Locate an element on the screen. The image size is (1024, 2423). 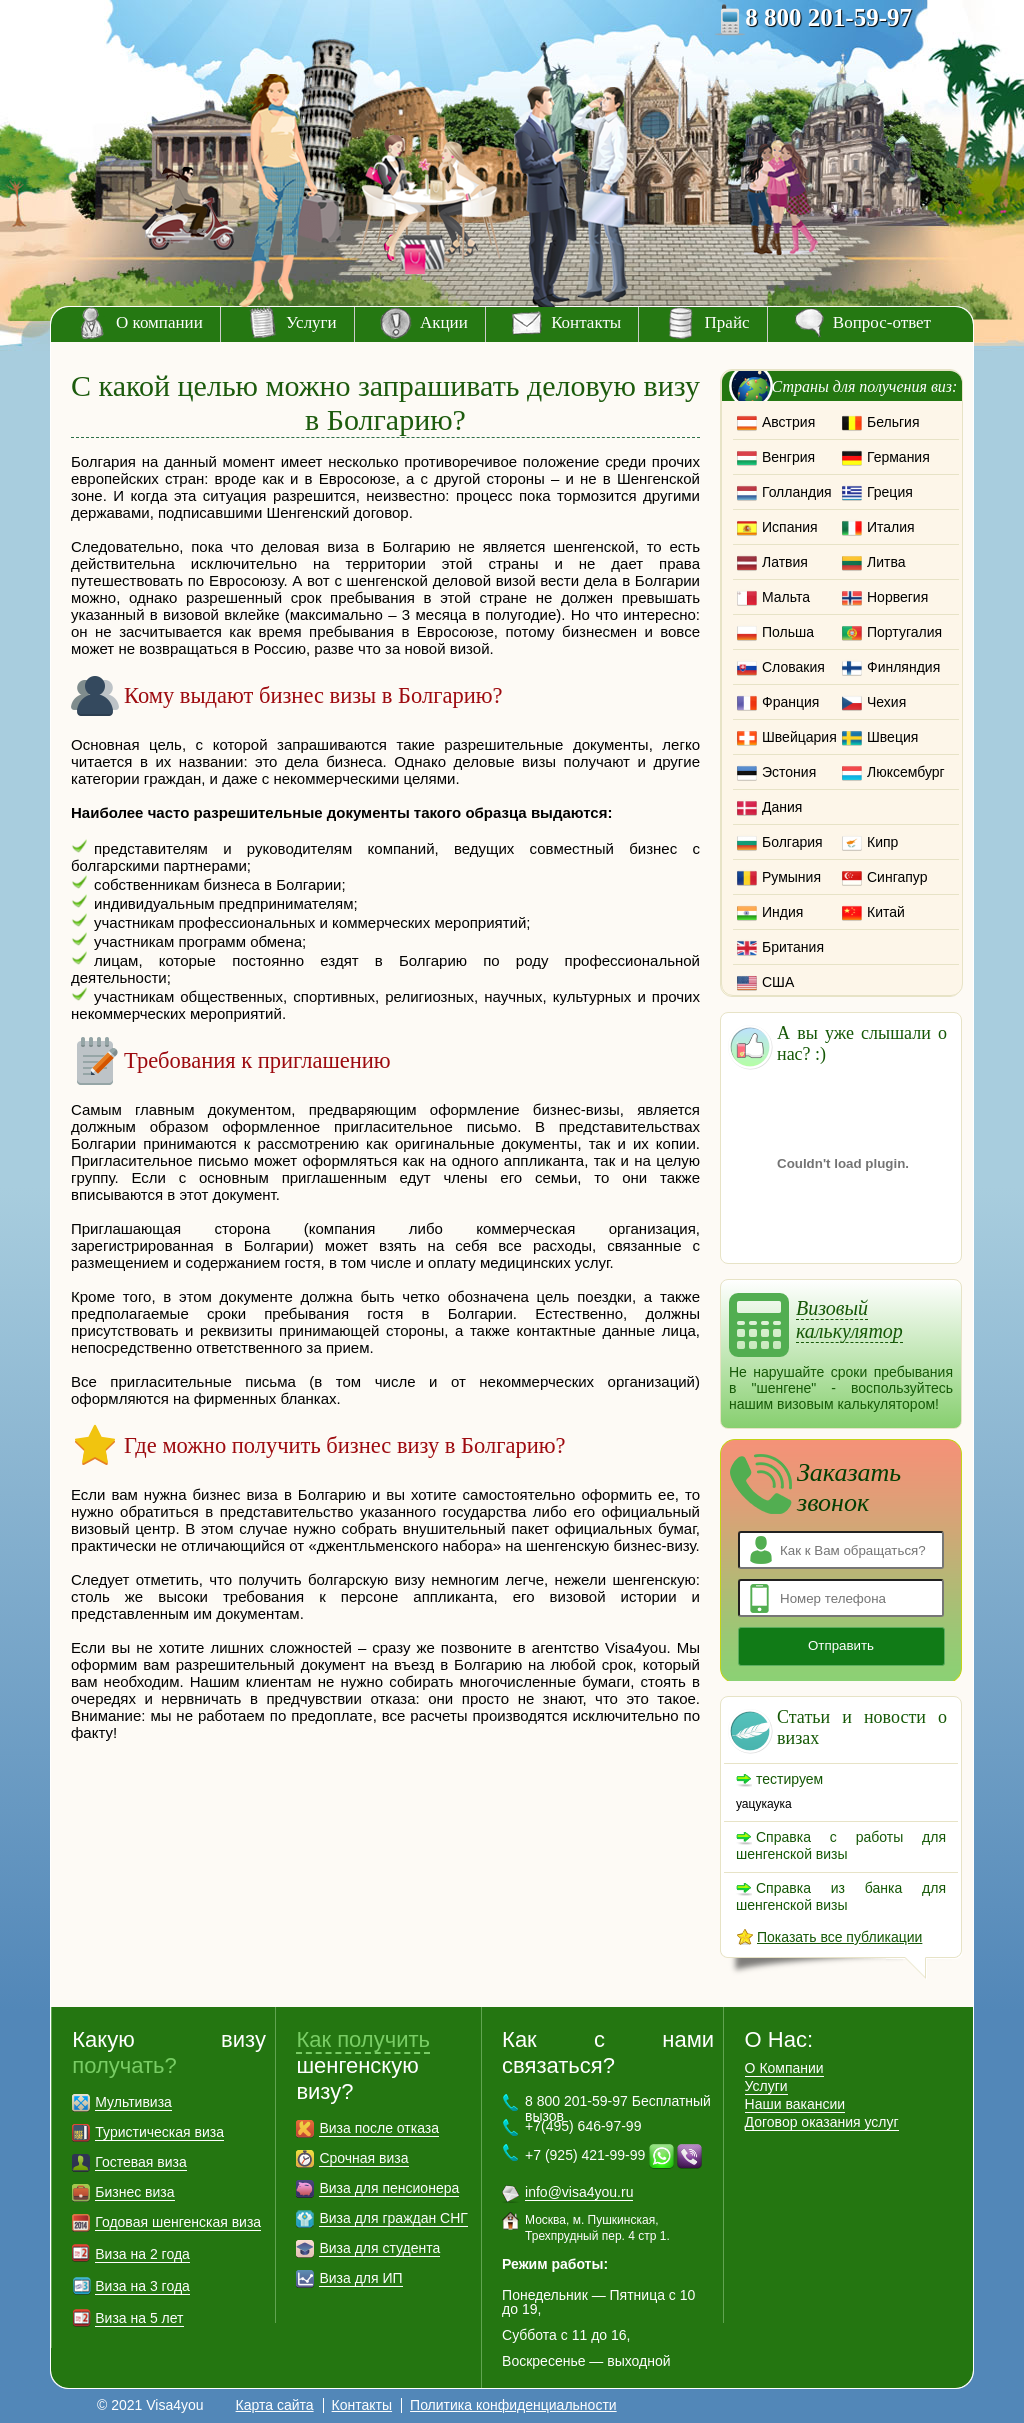
Справка из банка для шенгенской визы is located at coordinates (841, 1896).